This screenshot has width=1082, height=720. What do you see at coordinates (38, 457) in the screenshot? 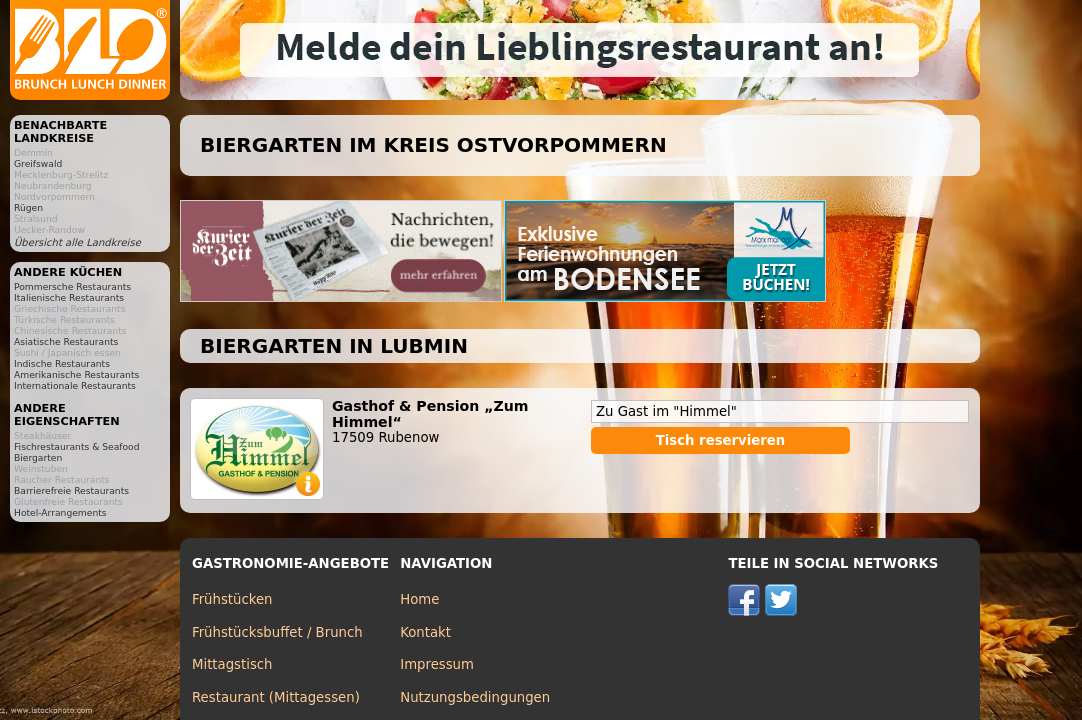
I see `Biergarten` at bounding box center [38, 457].